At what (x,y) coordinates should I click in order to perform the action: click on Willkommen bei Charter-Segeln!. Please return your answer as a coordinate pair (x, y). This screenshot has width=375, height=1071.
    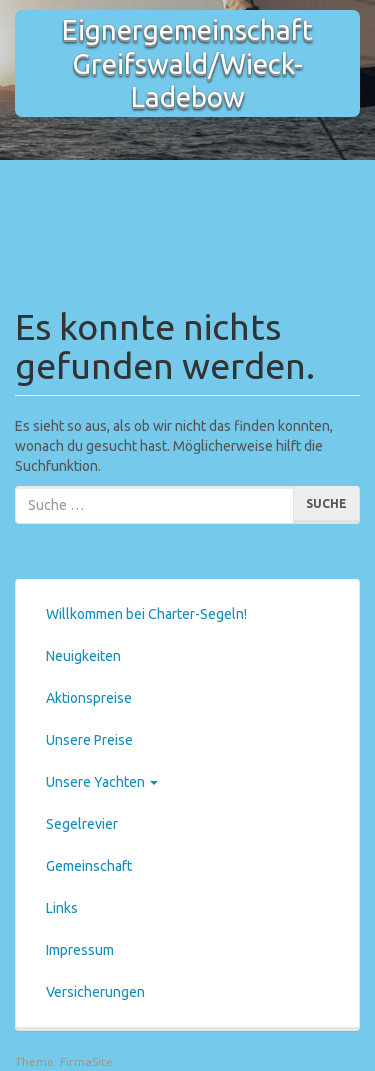
    Looking at the image, I should click on (146, 614).